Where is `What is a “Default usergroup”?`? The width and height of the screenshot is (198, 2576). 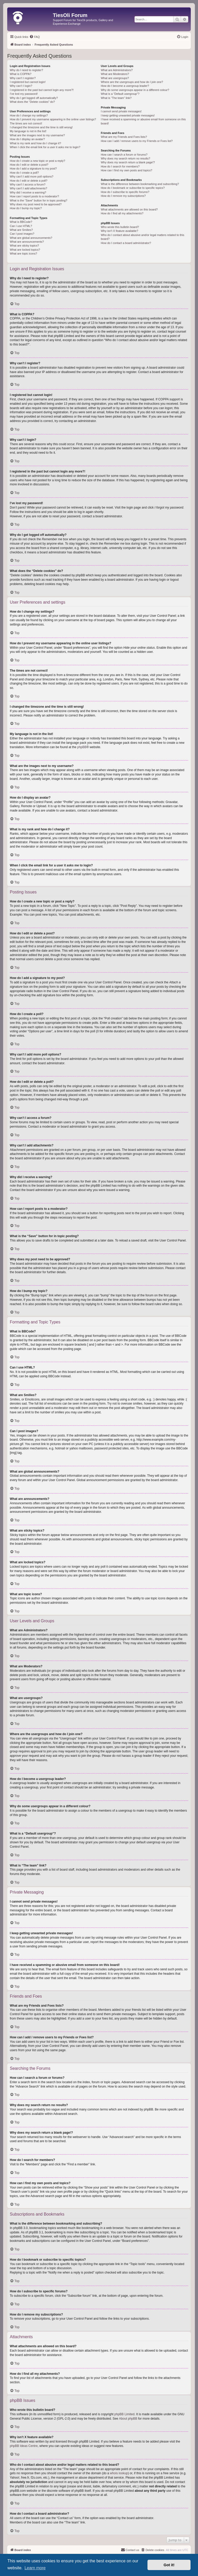 What is a “Default usergroup”? is located at coordinates (120, 93).